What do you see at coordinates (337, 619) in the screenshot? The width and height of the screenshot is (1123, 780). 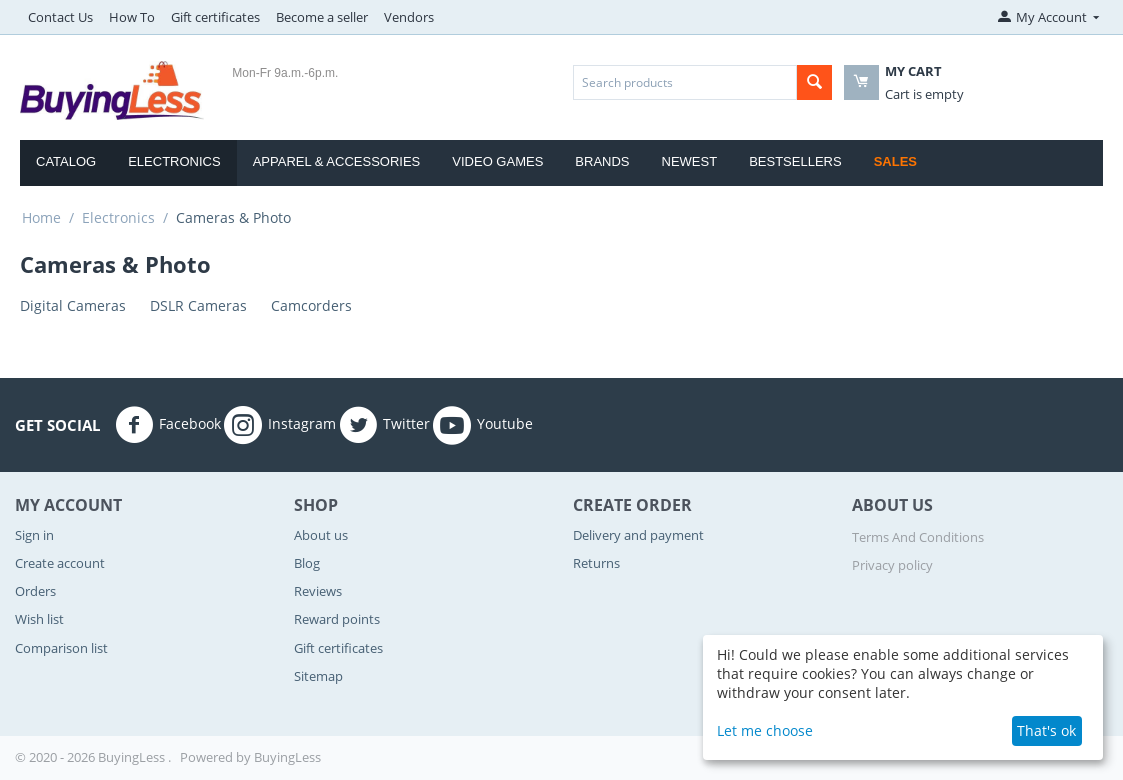 I see `Reward points` at bounding box center [337, 619].